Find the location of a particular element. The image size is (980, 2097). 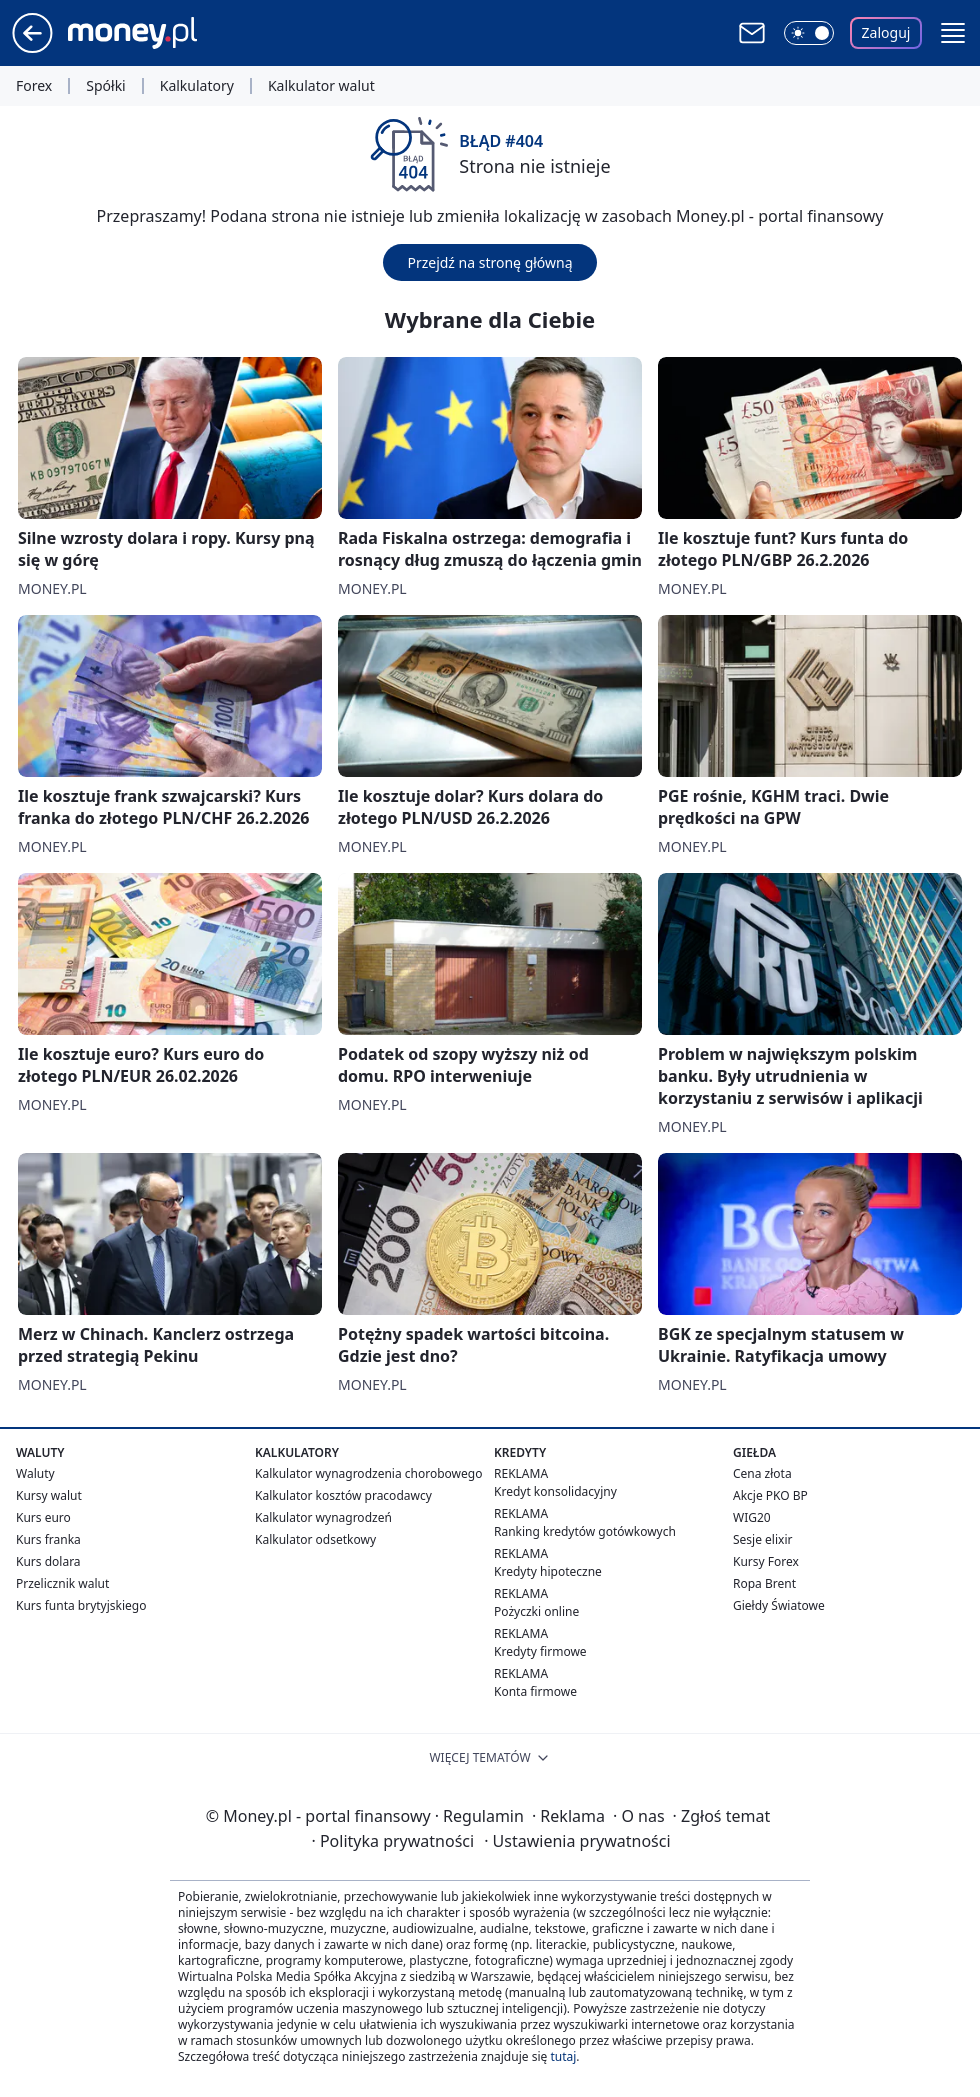

Przejdź na stronę główną is located at coordinates (489, 262).